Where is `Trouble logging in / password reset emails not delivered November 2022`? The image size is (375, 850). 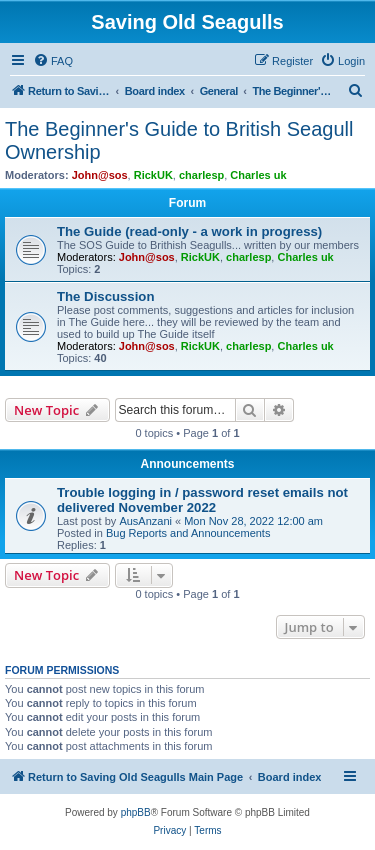 Trouble logging in / password reset emails not delivered November 2022 is located at coordinates (202, 500).